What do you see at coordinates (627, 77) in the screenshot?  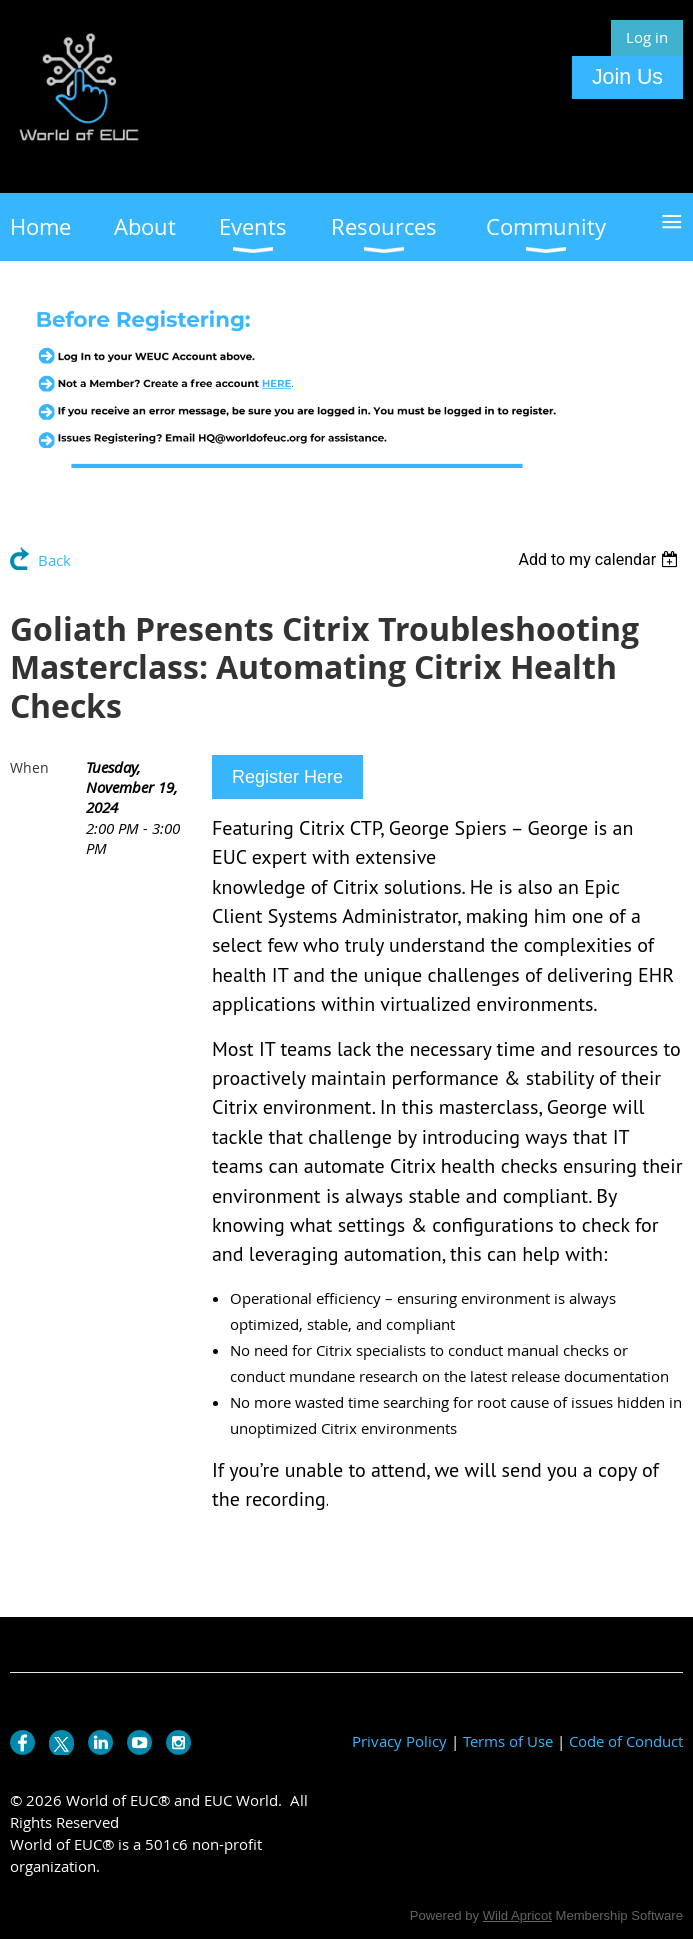 I see `Join Us` at bounding box center [627, 77].